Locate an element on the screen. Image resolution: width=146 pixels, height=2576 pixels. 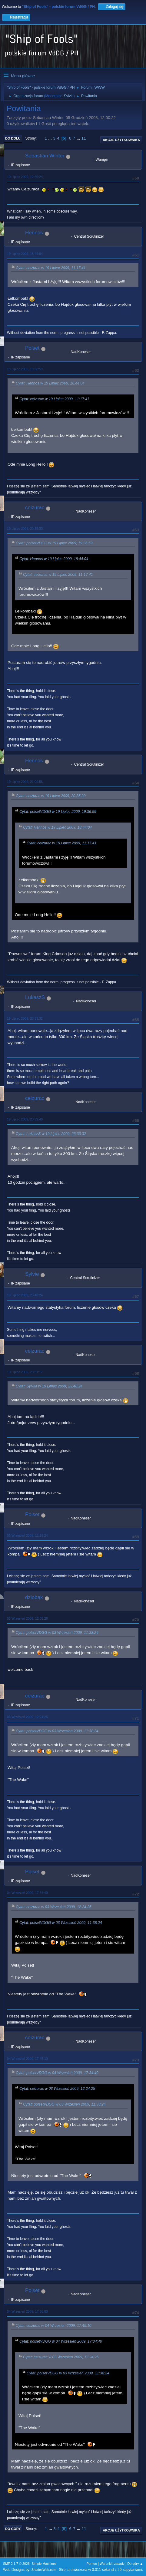
Simple Machines is located at coordinates (44, 2563).